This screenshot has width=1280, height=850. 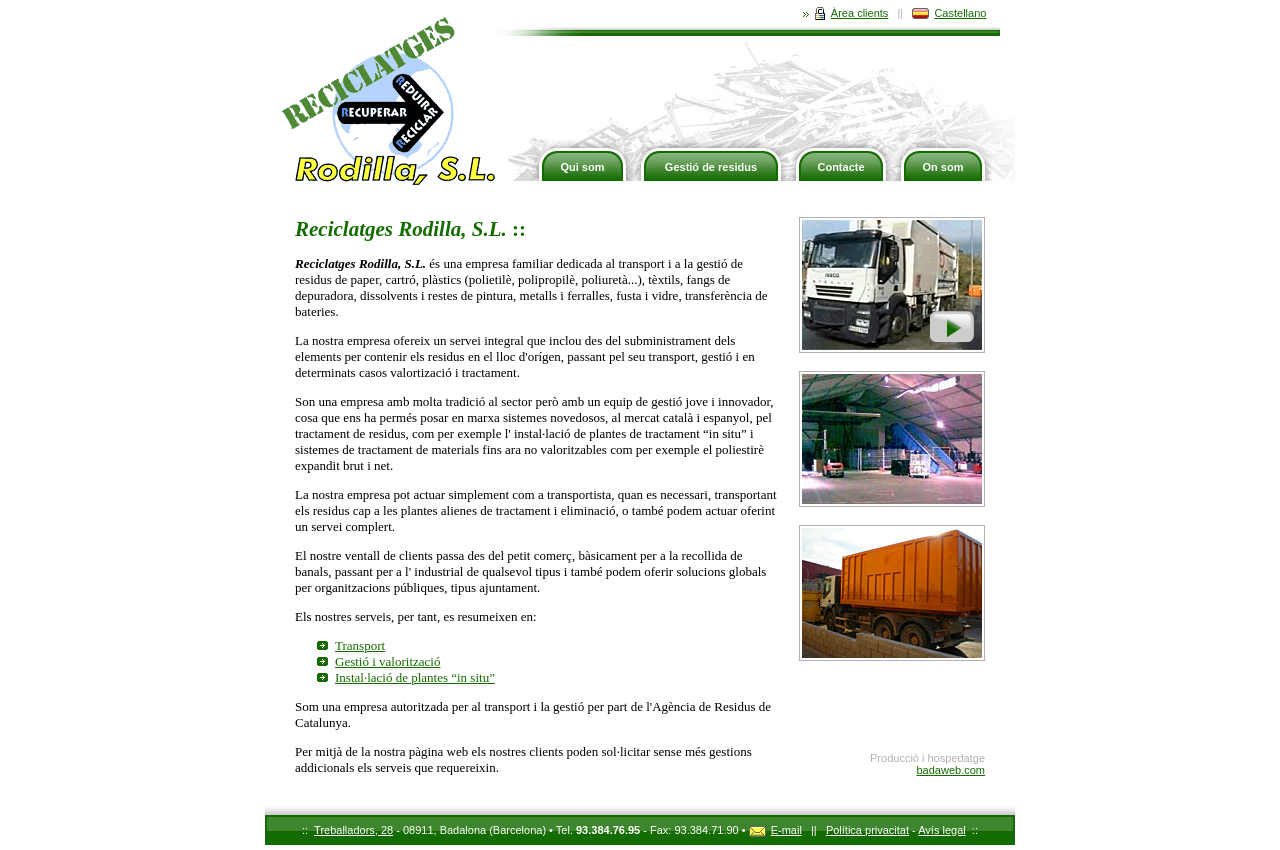 I want to click on Avís legal, so click(x=942, y=830).